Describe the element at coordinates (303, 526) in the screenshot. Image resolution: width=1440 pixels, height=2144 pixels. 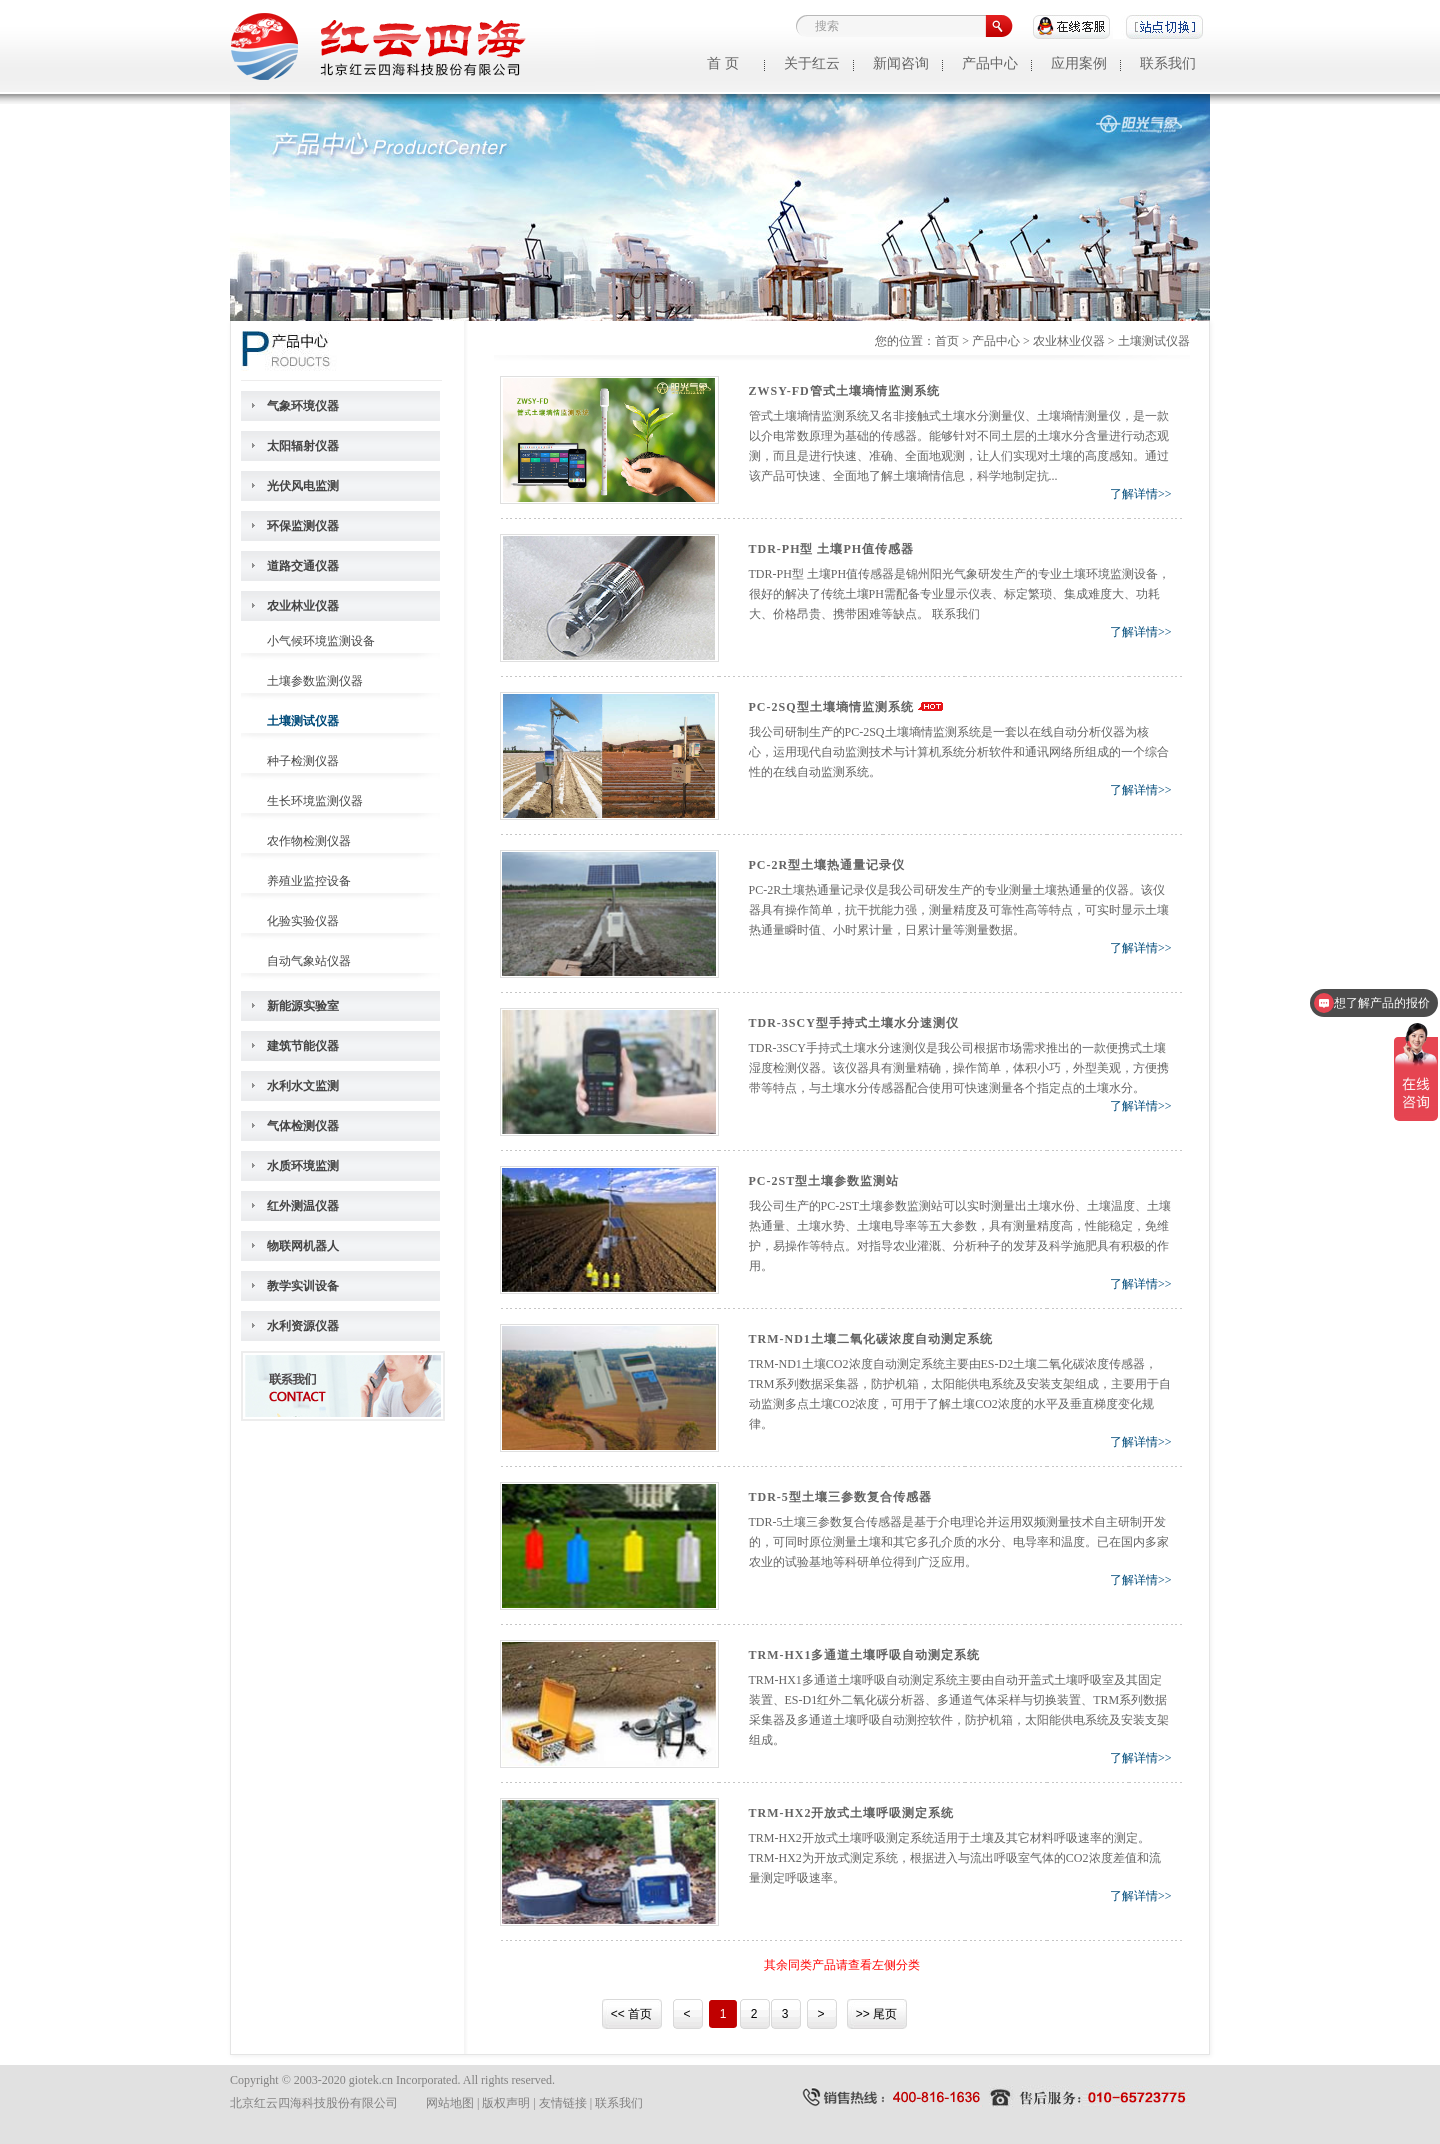
I see `环保监测仪器` at that location.